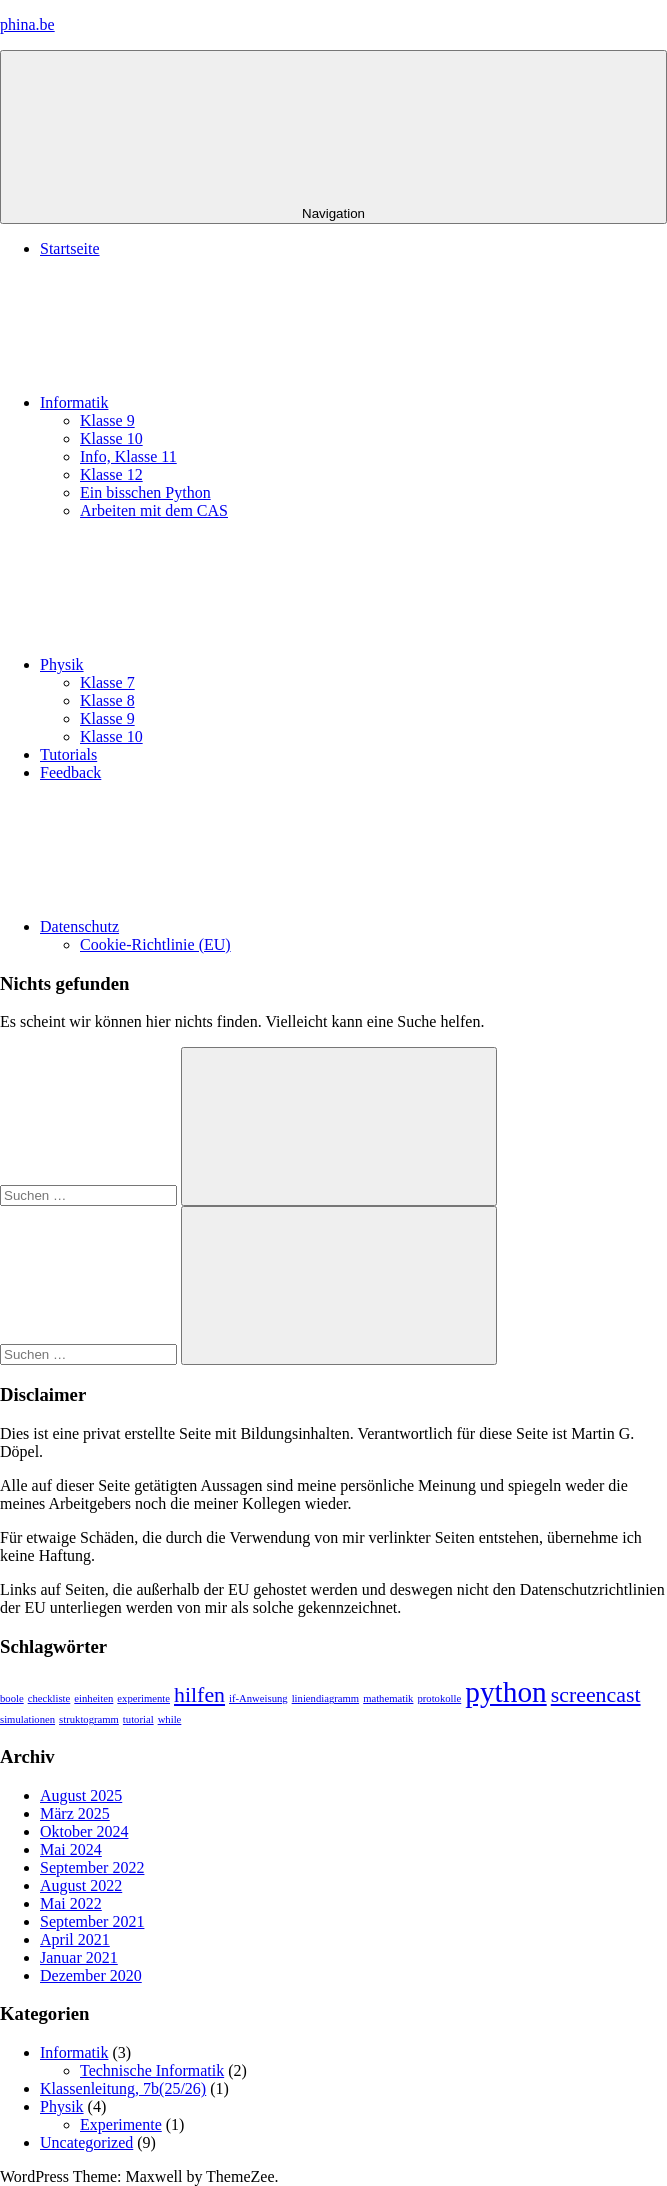 This screenshot has width=667, height=2186. I want to click on screencast [screencast (2 Einträge)], so click(596, 1695).